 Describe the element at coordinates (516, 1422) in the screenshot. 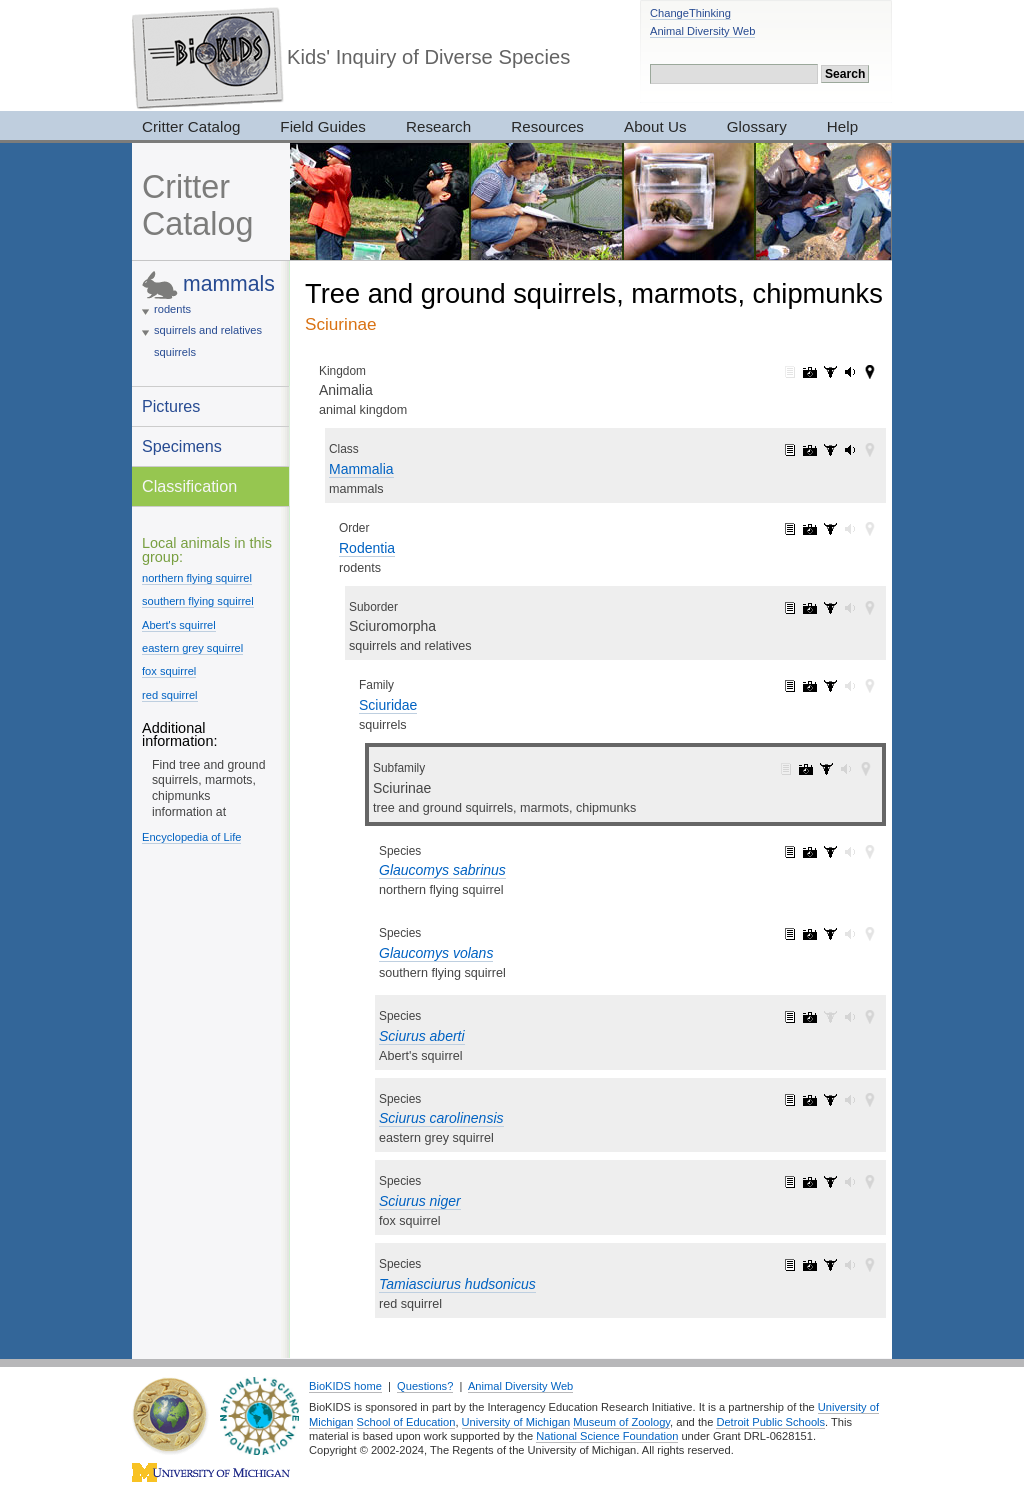

I see `University of Michigan` at that location.